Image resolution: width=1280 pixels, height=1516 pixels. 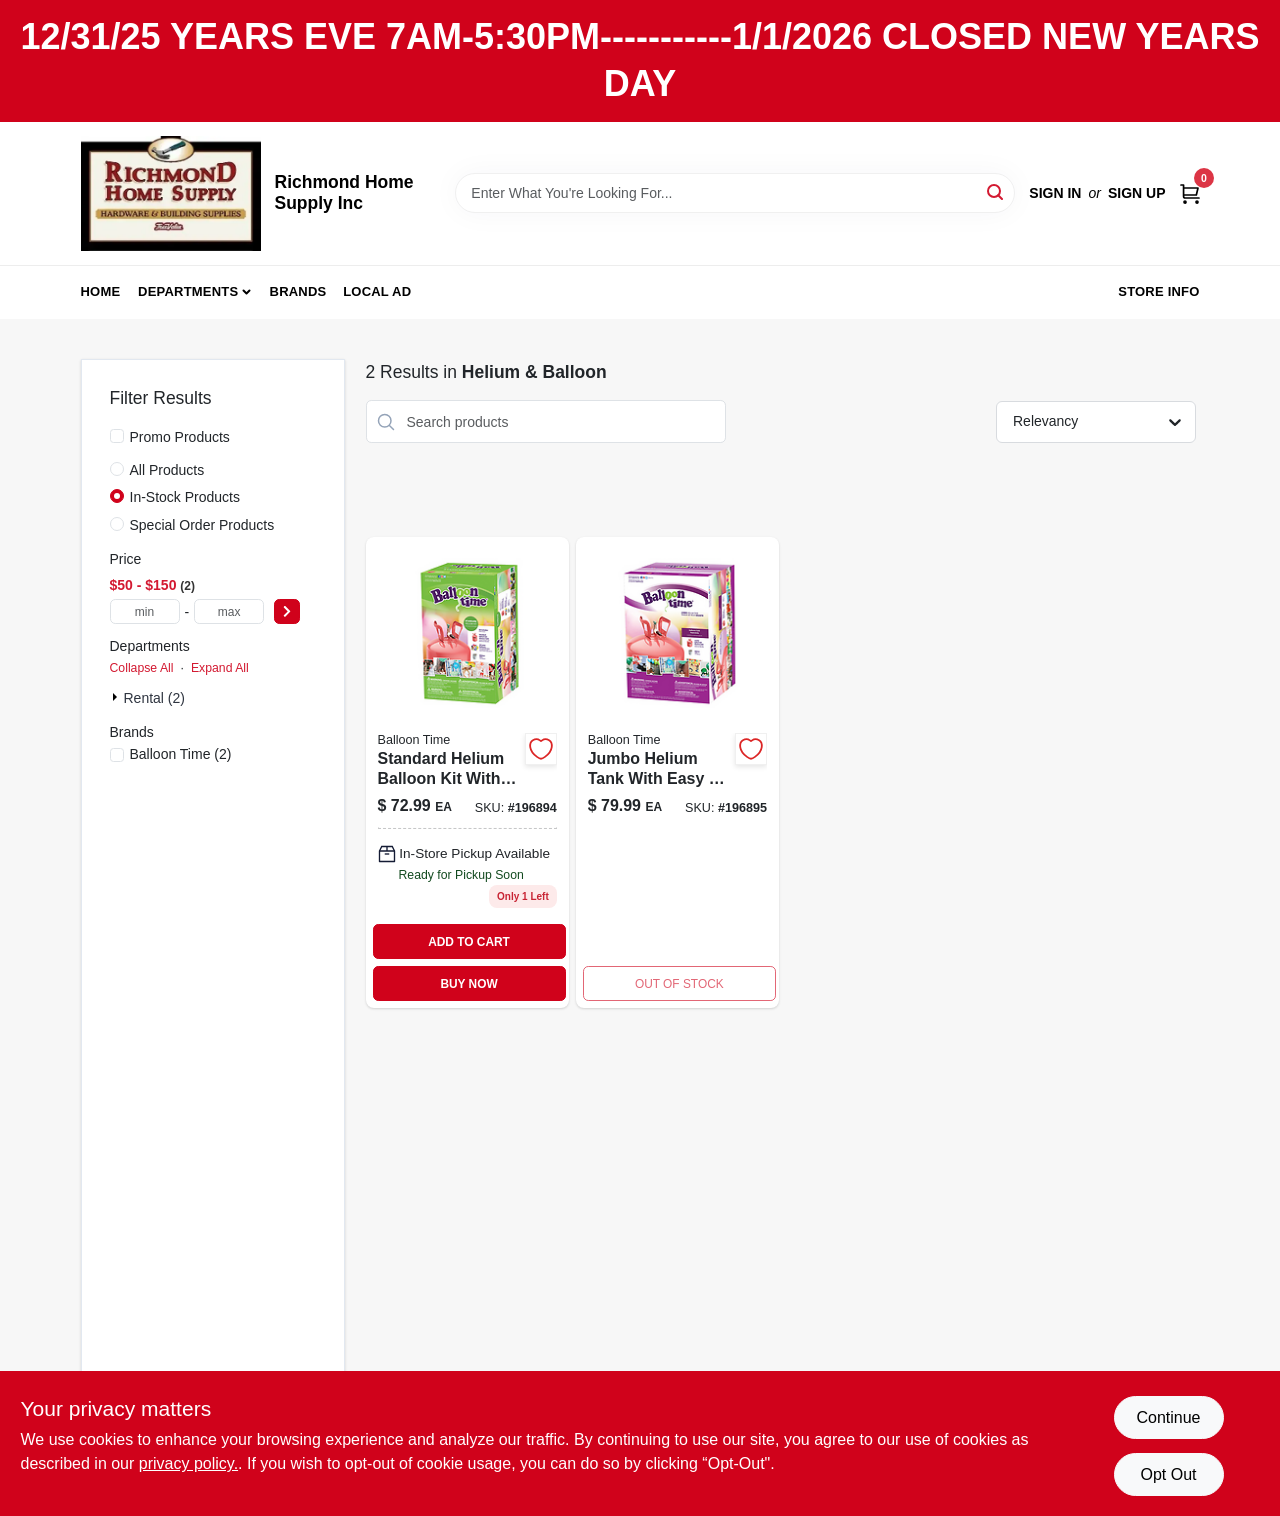 I want to click on All Products, so click(x=167, y=470).